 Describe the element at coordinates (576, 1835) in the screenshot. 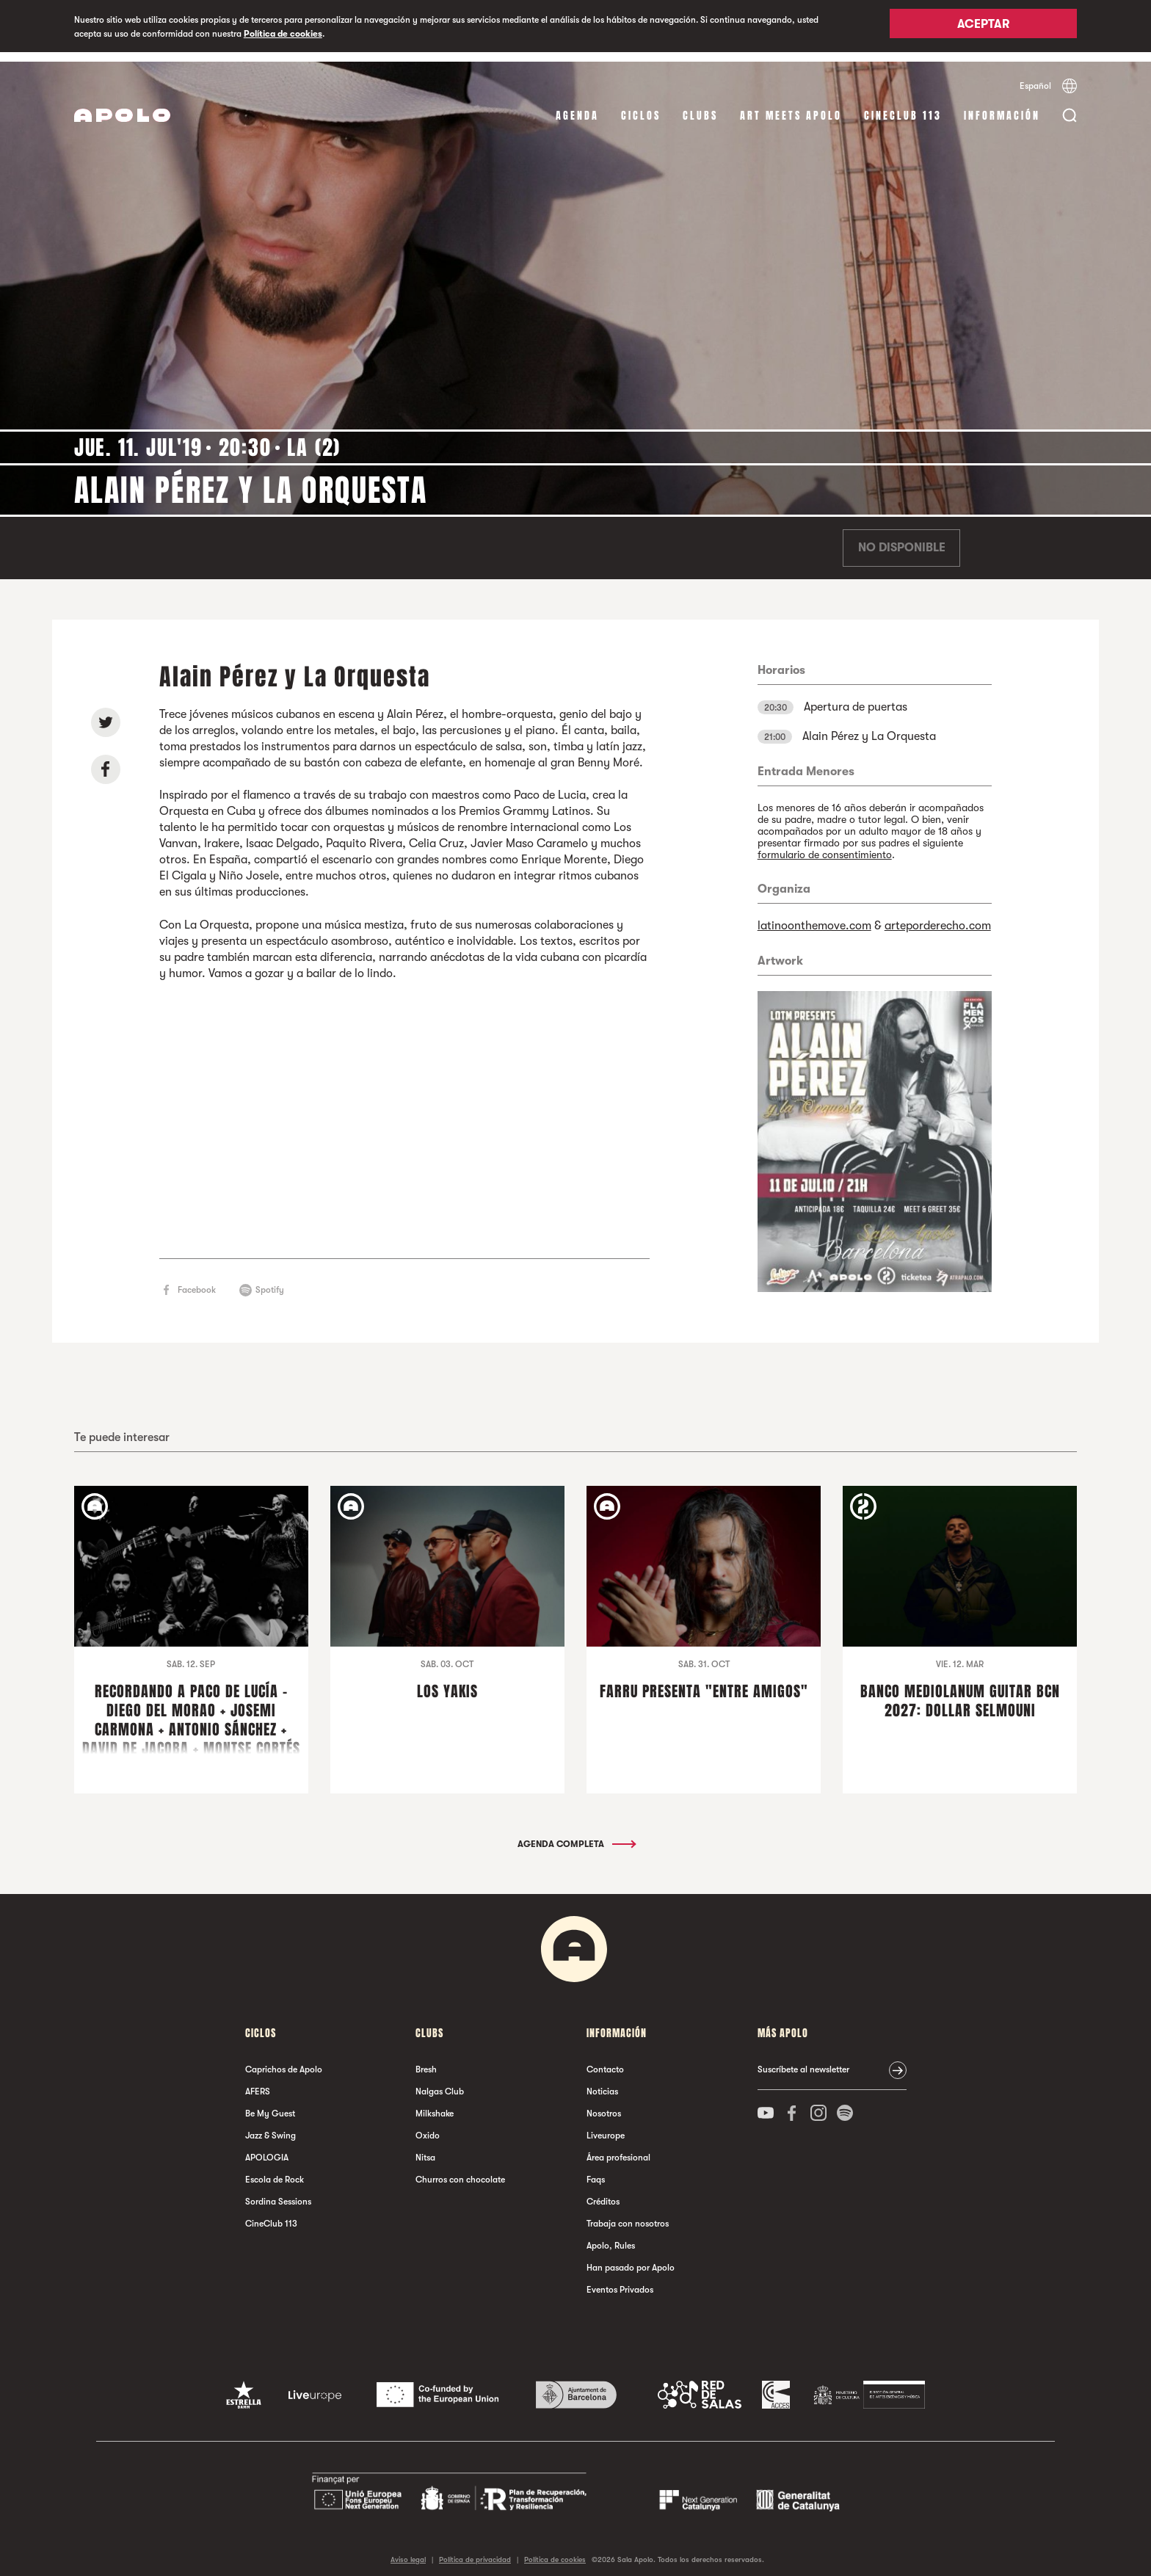

I see `Agenda completa` at that location.